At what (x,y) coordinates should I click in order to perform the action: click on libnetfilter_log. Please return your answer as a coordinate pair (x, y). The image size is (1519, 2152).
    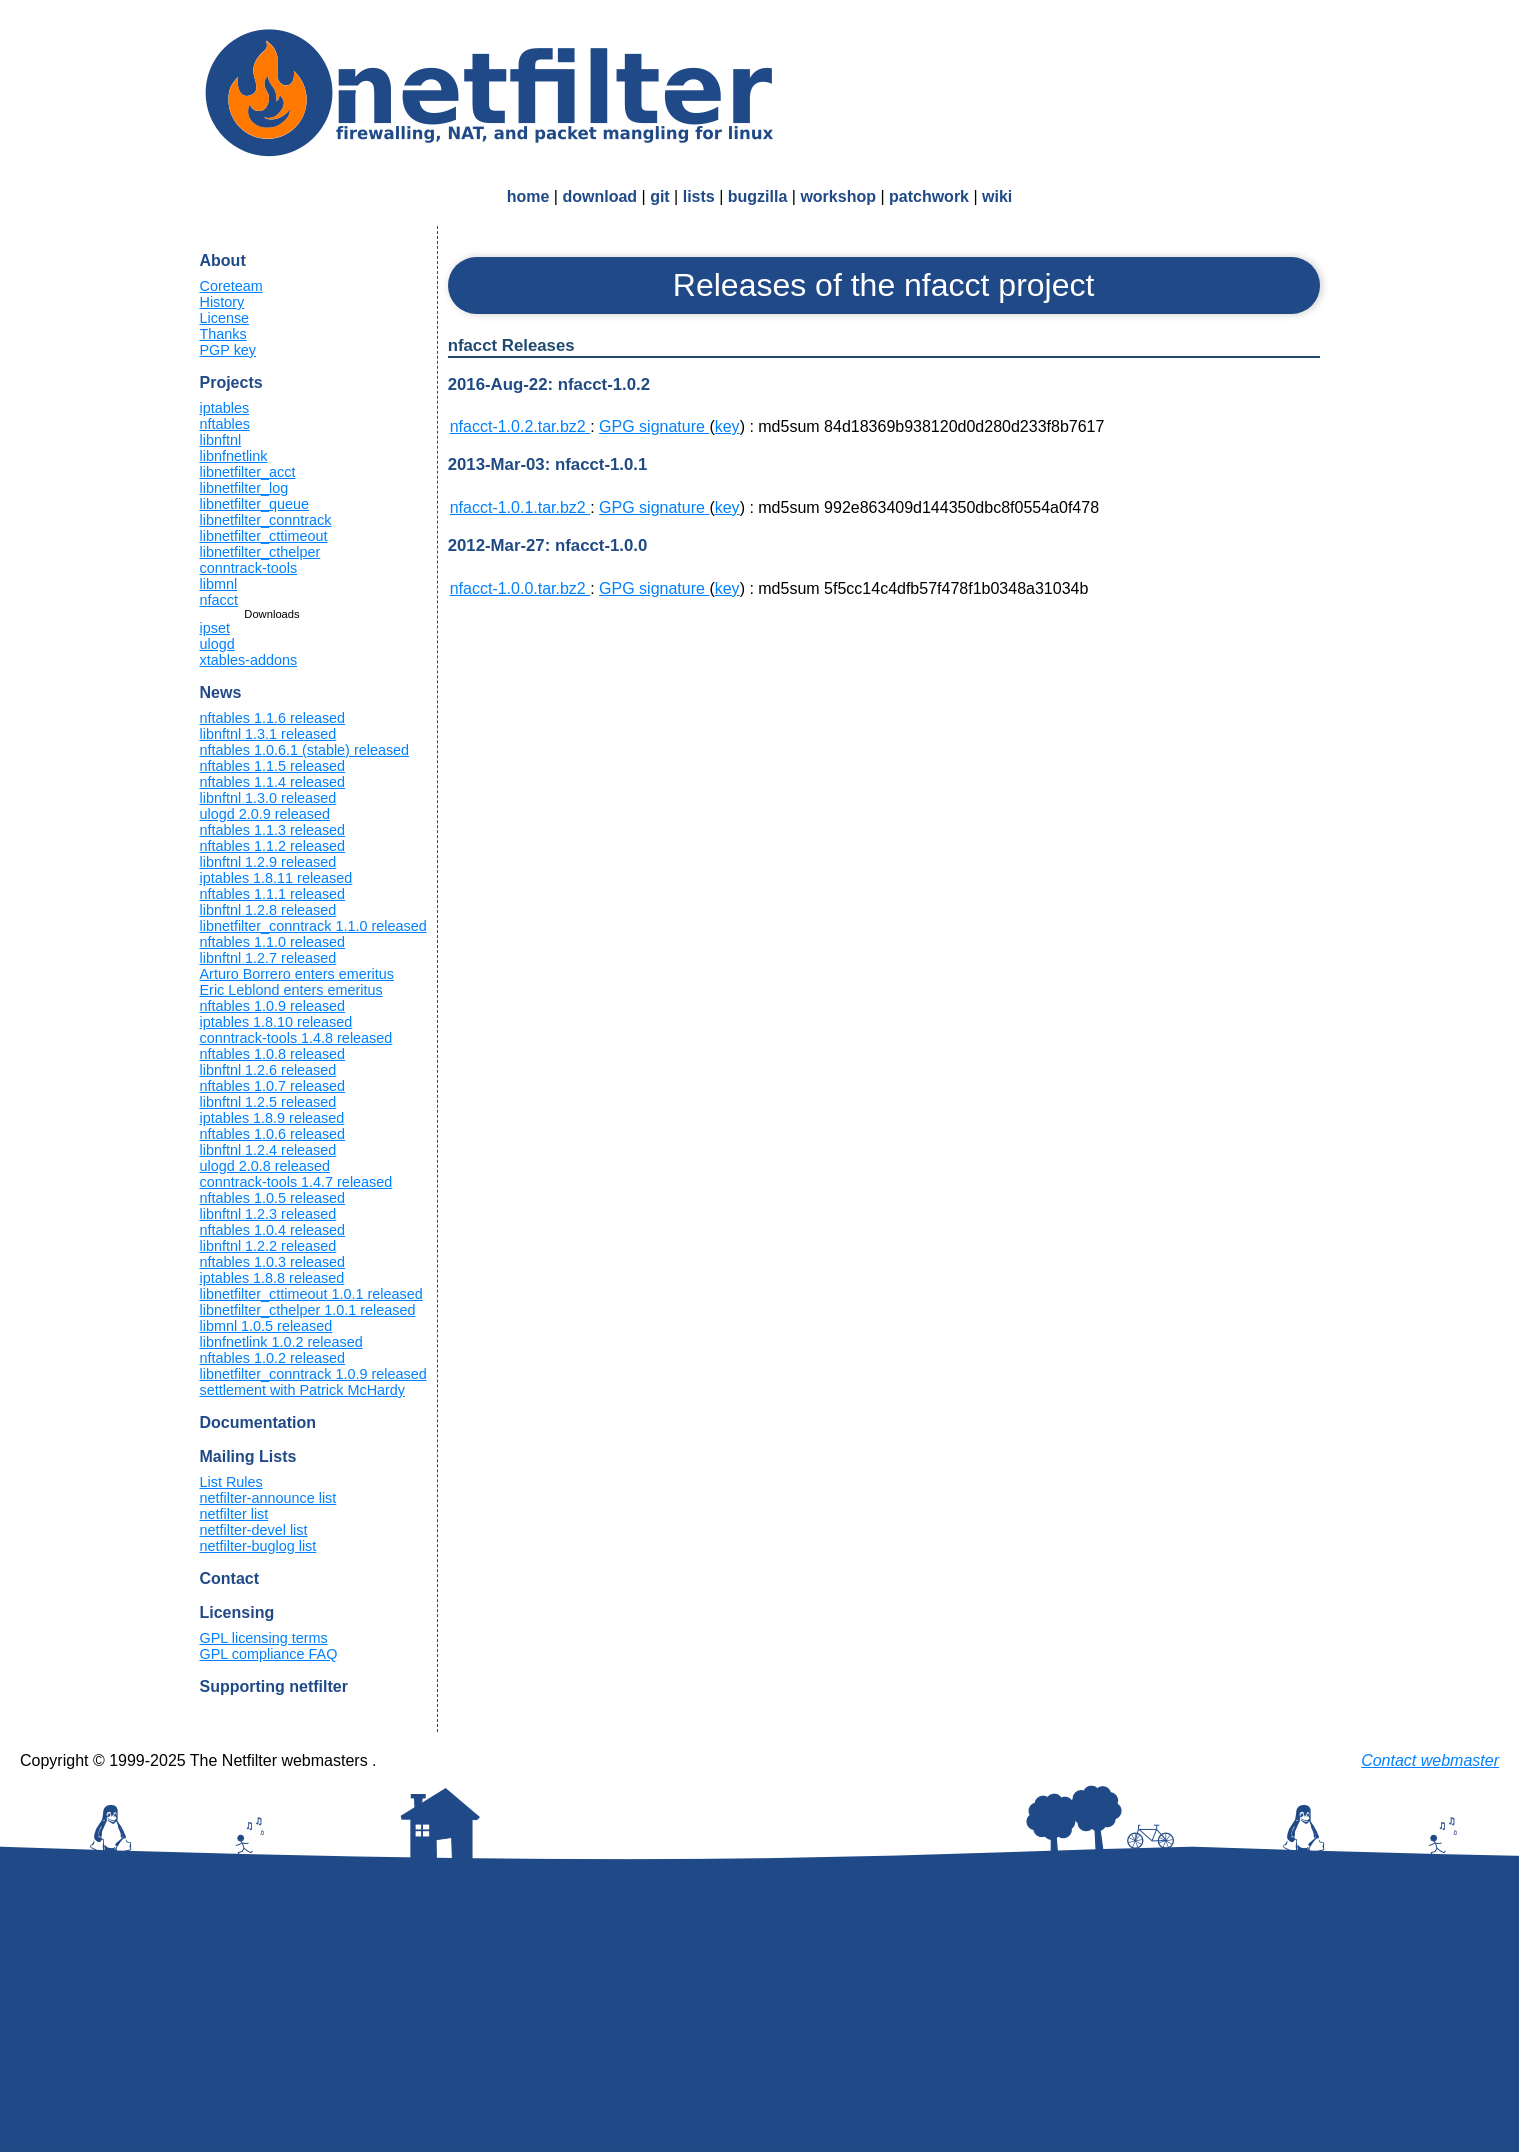
    Looking at the image, I should click on (244, 488).